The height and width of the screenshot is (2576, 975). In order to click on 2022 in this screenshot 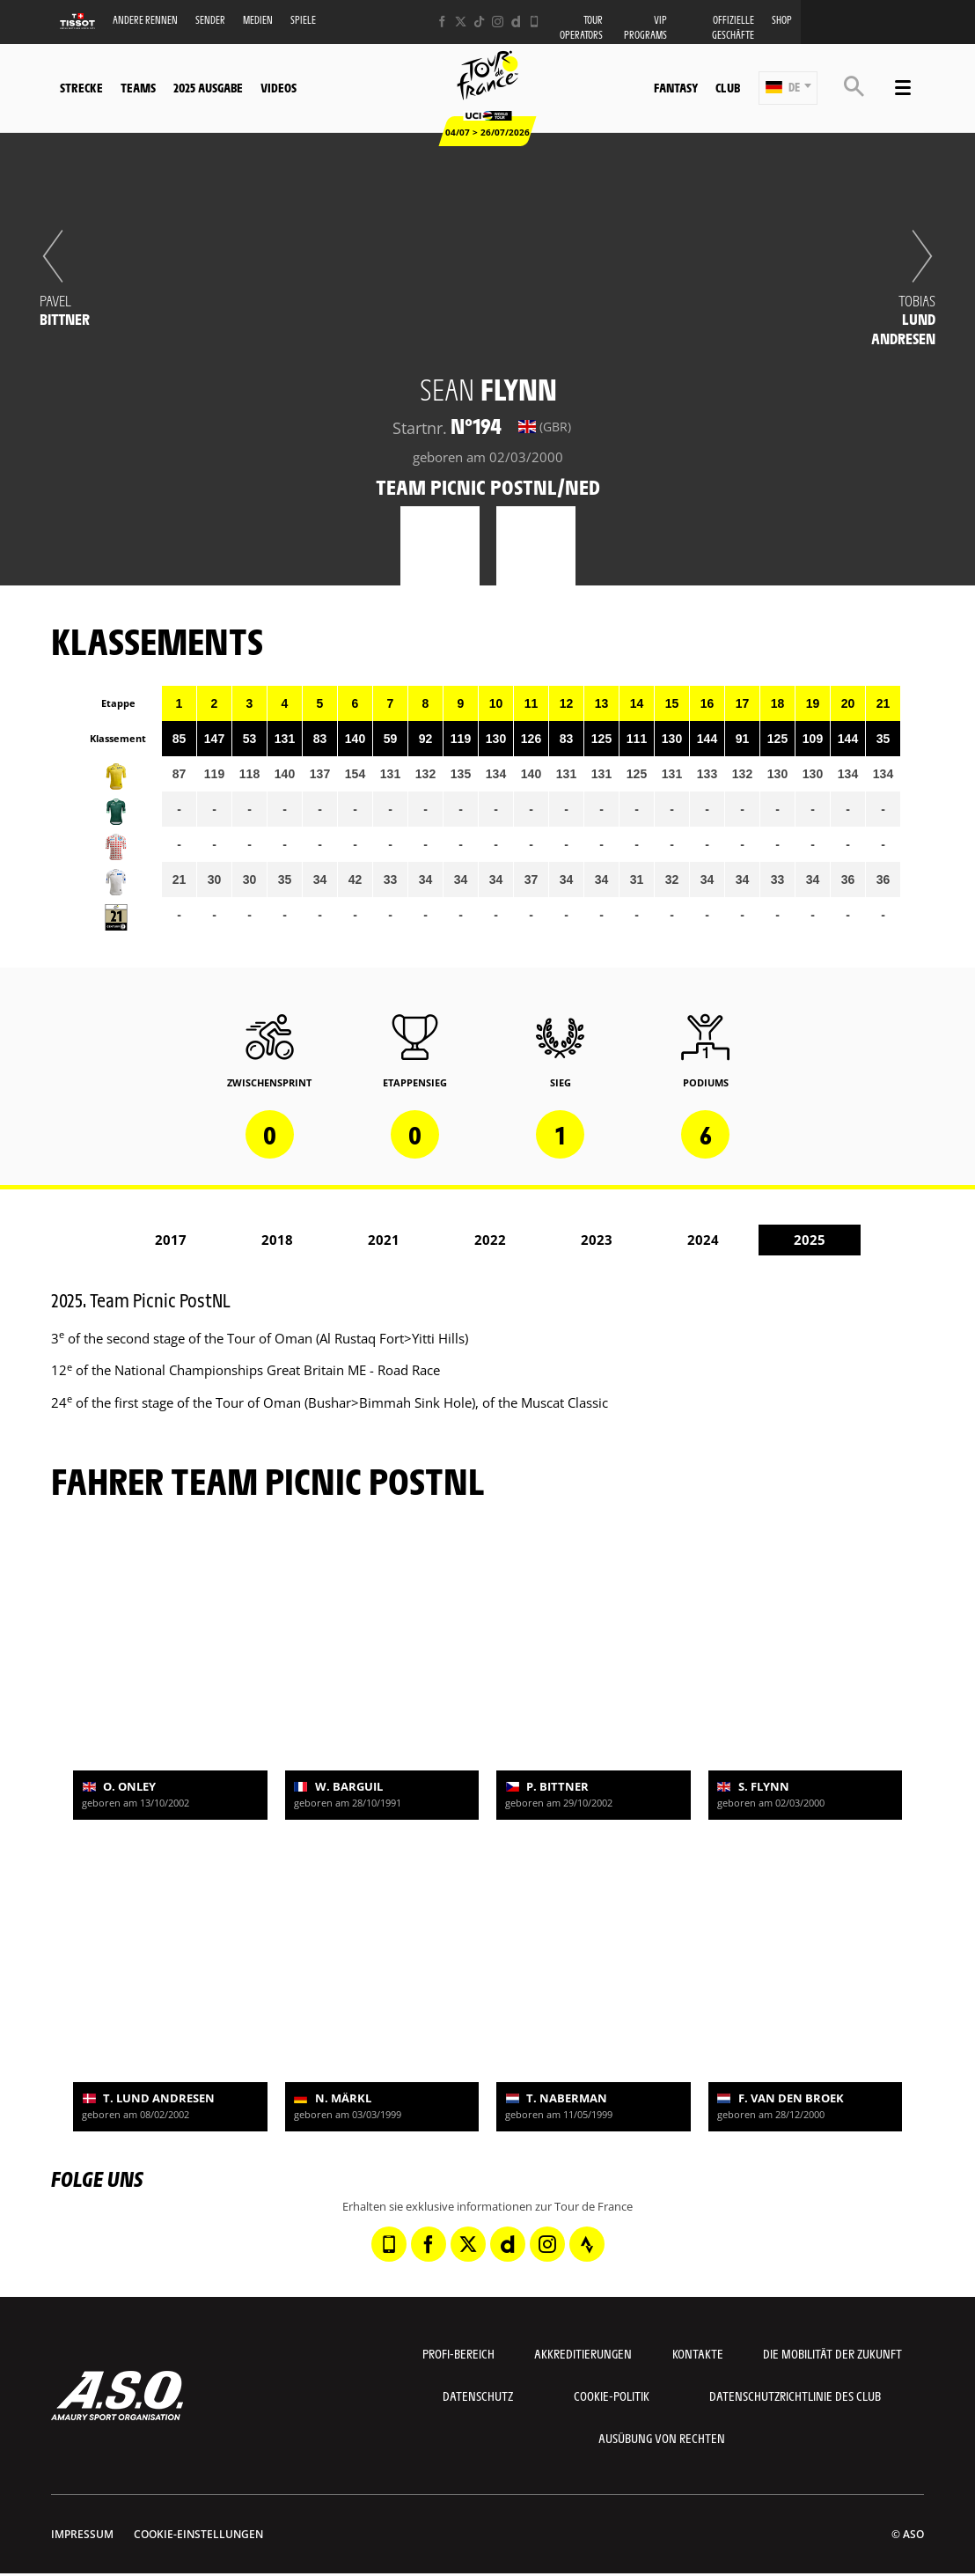, I will do `click(490, 1239)`.